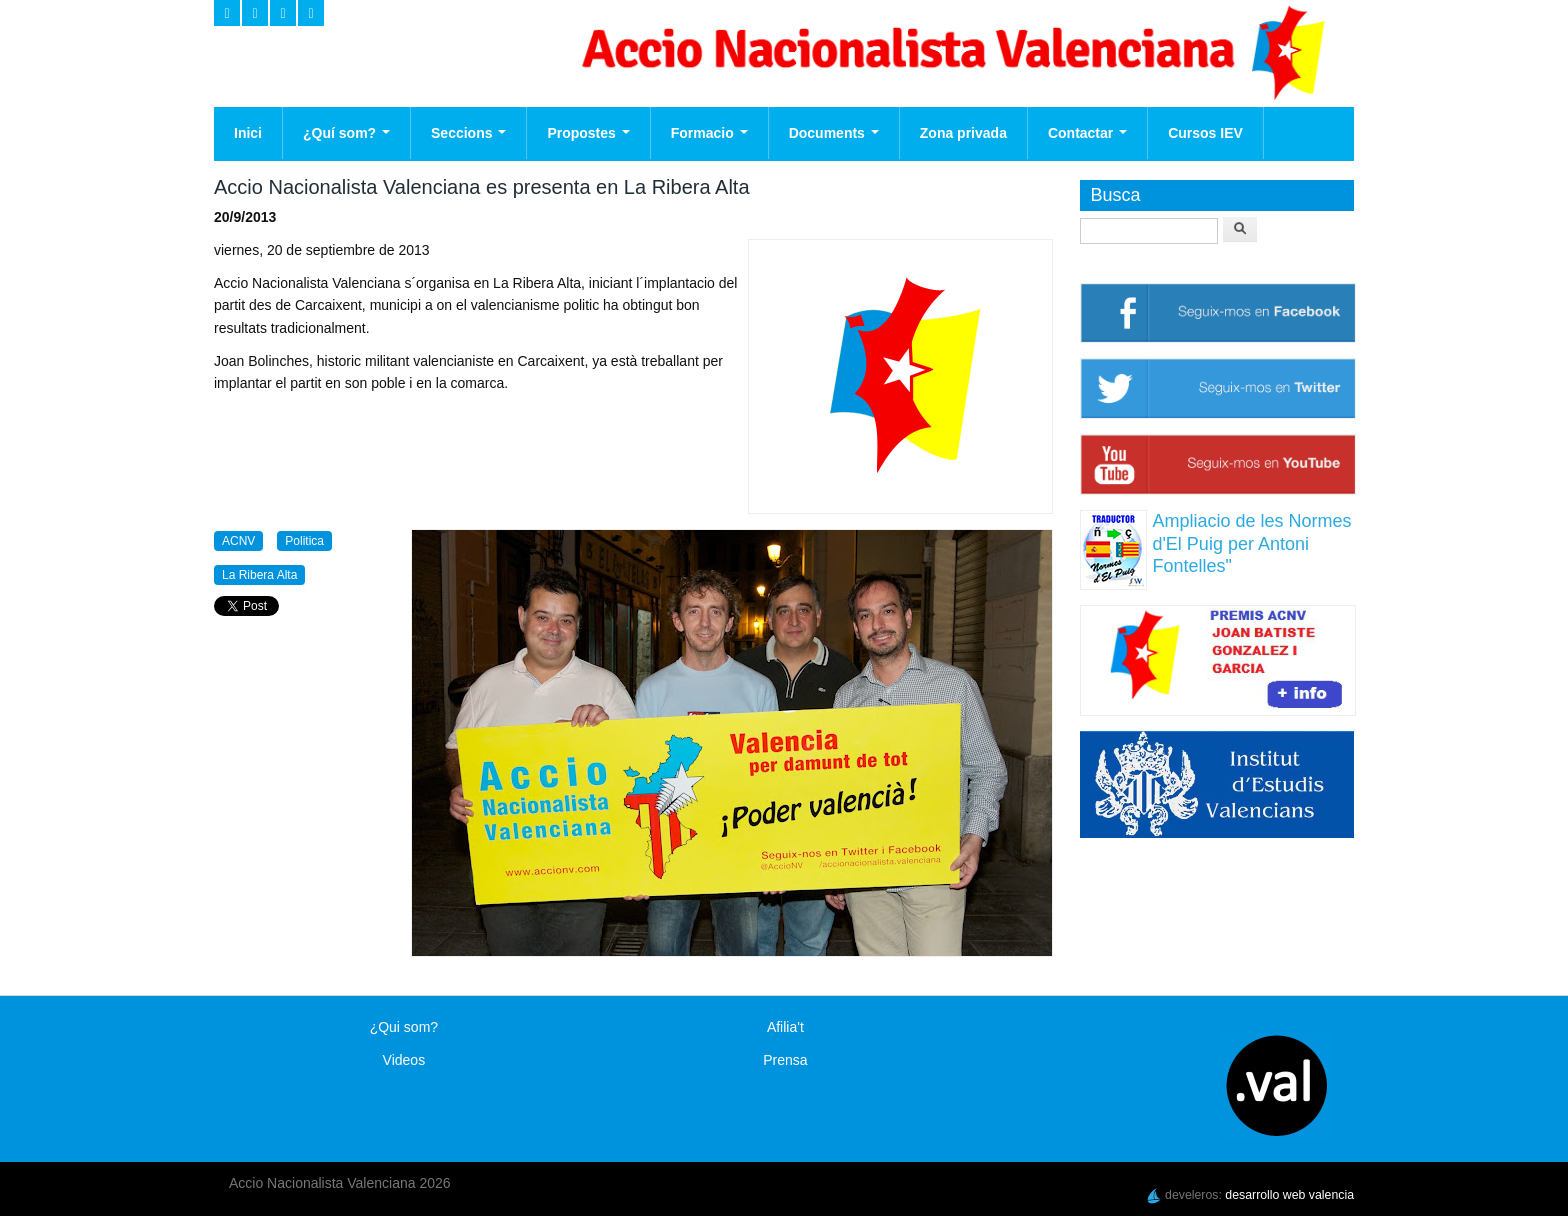 The height and width of the screenshot is (1216, 1568). Describe the element at coordinates (963, 133) in the screenshot. I see `Zona privada` at that location.